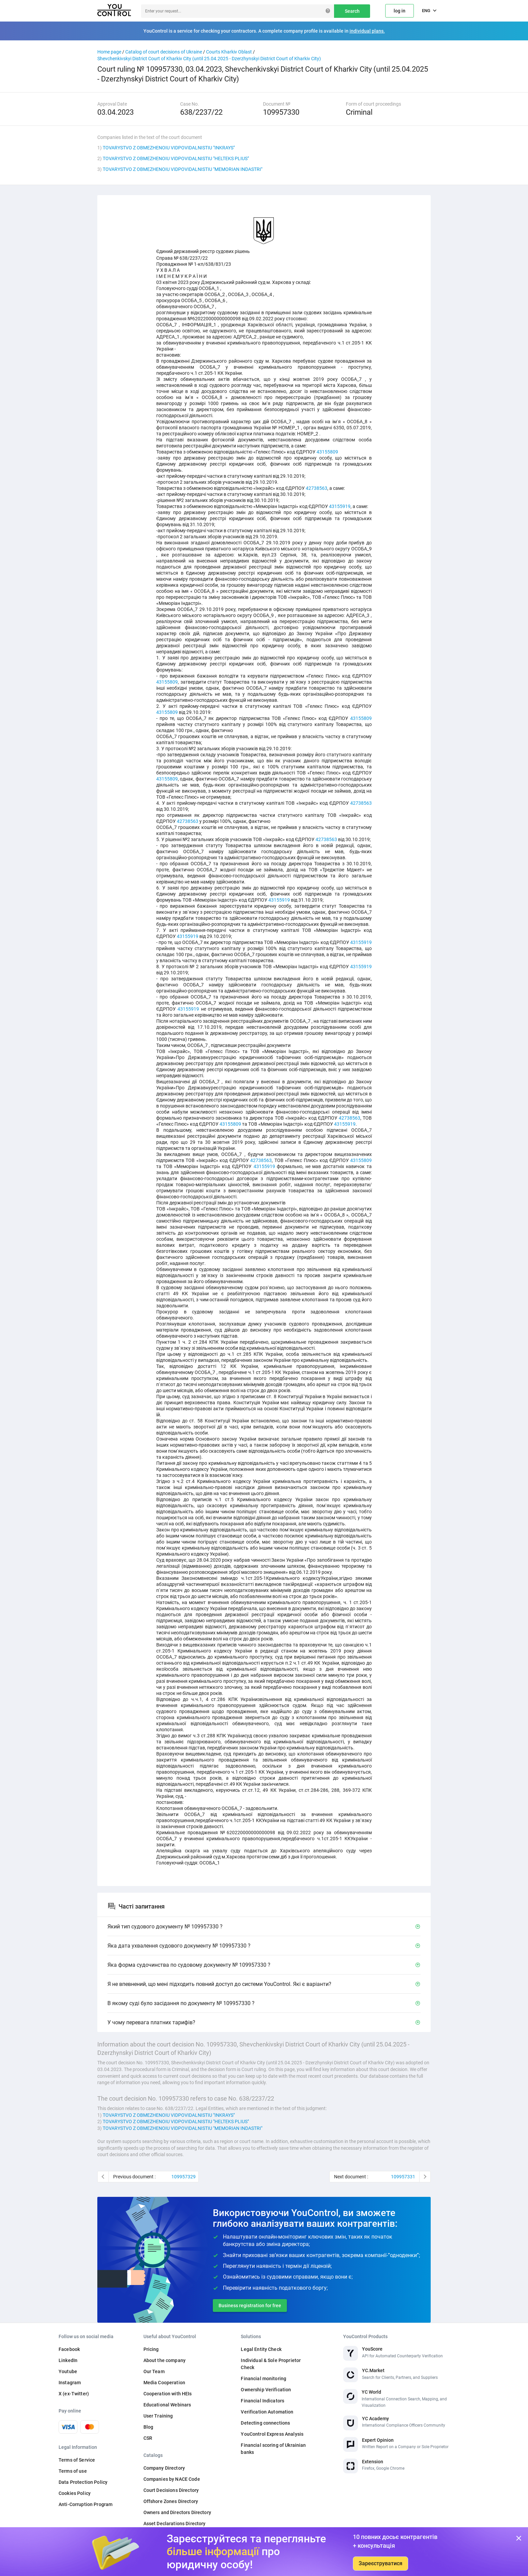 Image resolution: width=528 pixels, height=2576 pixels. Describe the element at coordinates (267, 2412) in the screenshot. I see `Verification Automation` at that location.